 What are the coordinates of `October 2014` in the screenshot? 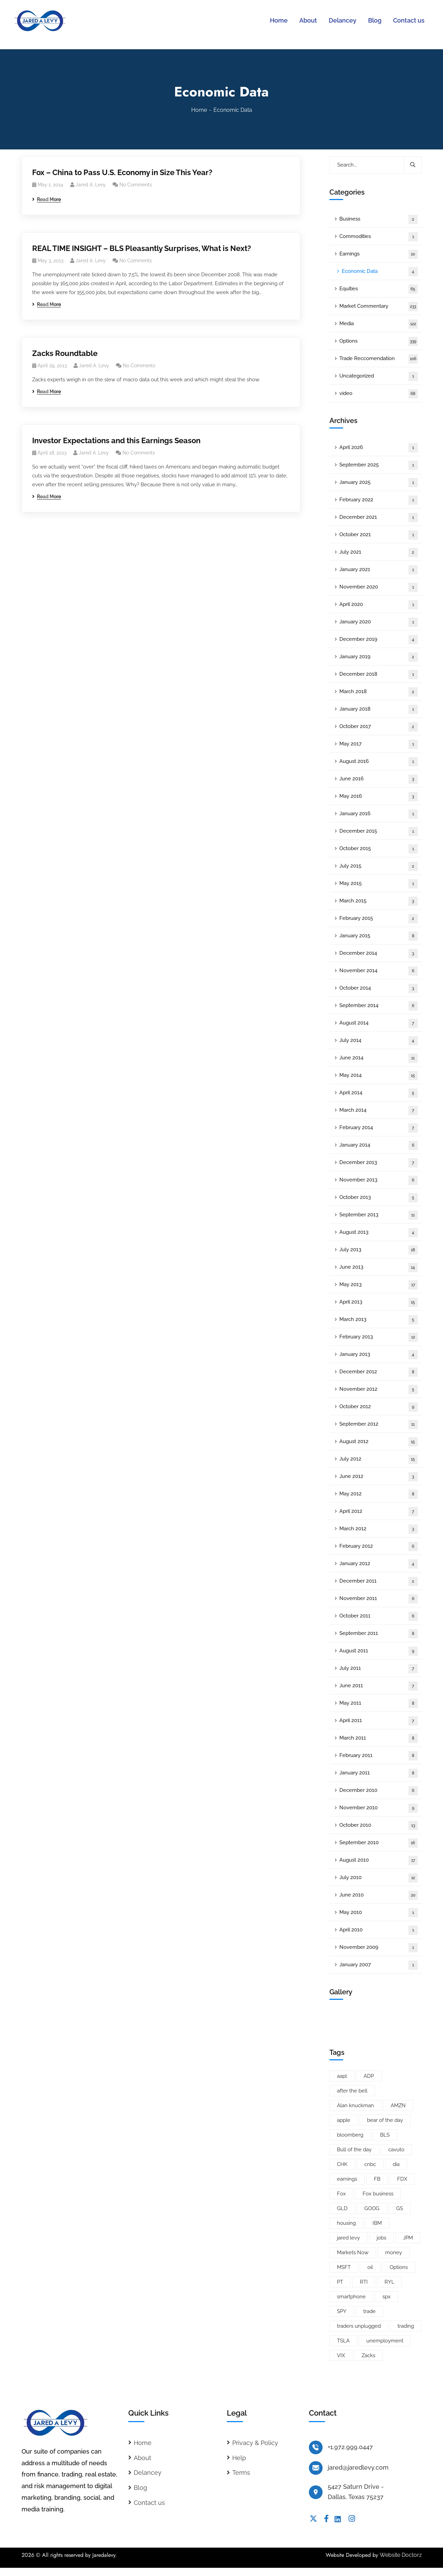 It's located at (378, 988).